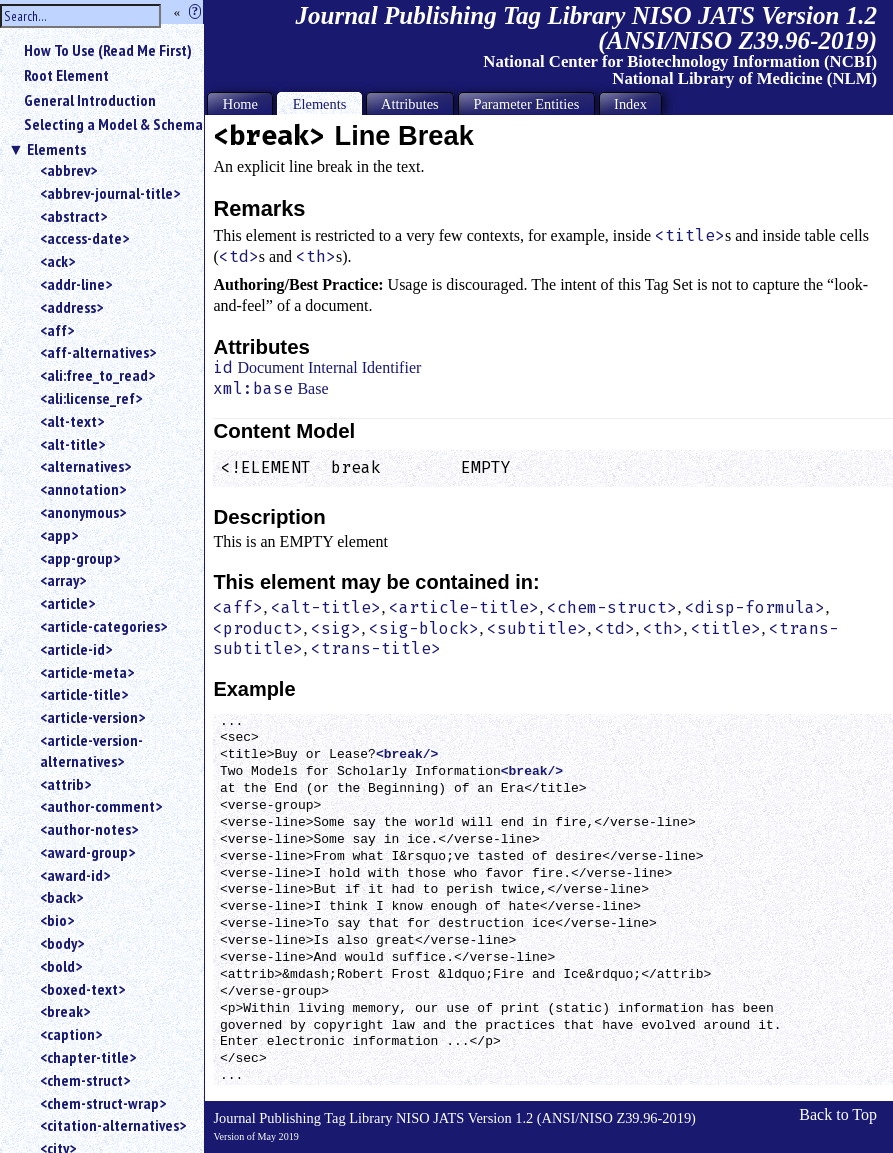 This screenshot has height=1153, width=893. Describe the element at coordinates (103, 1103) in the screenshot. I see `<chem-struct-wrap>` at that location.